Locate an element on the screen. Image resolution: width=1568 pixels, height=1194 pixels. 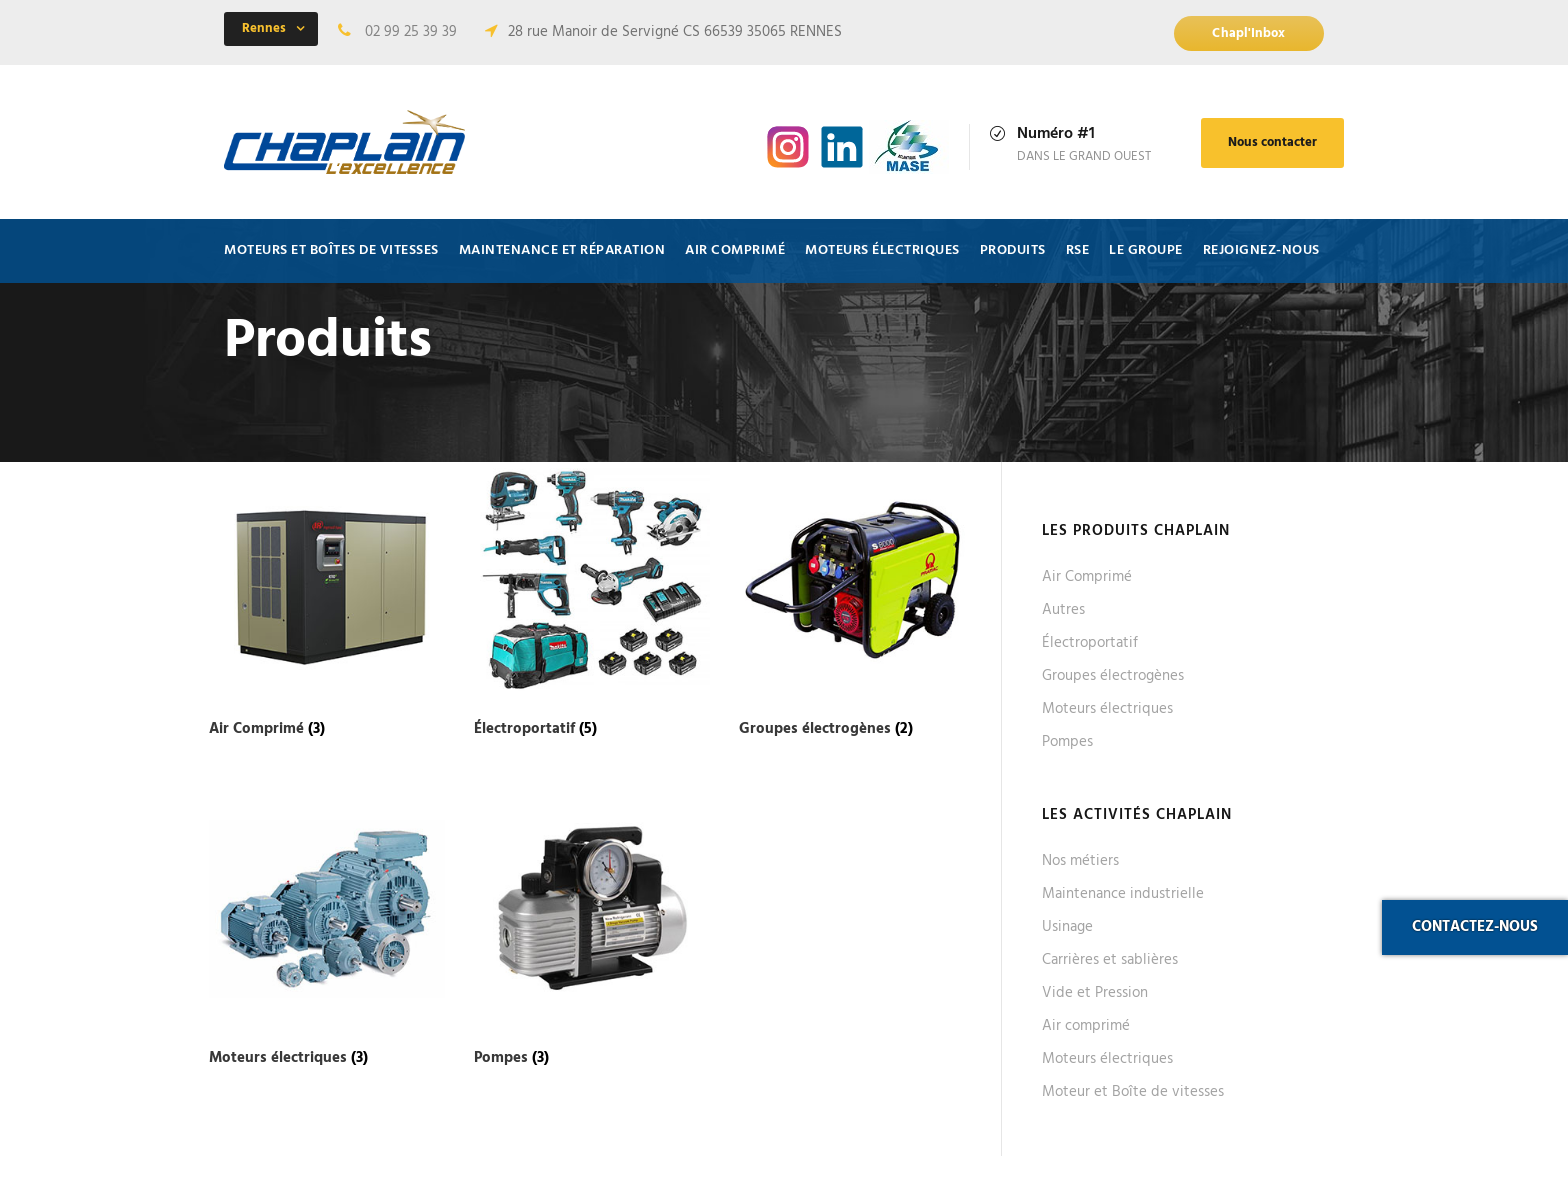
RSE is located at coordinates (1078, 250).